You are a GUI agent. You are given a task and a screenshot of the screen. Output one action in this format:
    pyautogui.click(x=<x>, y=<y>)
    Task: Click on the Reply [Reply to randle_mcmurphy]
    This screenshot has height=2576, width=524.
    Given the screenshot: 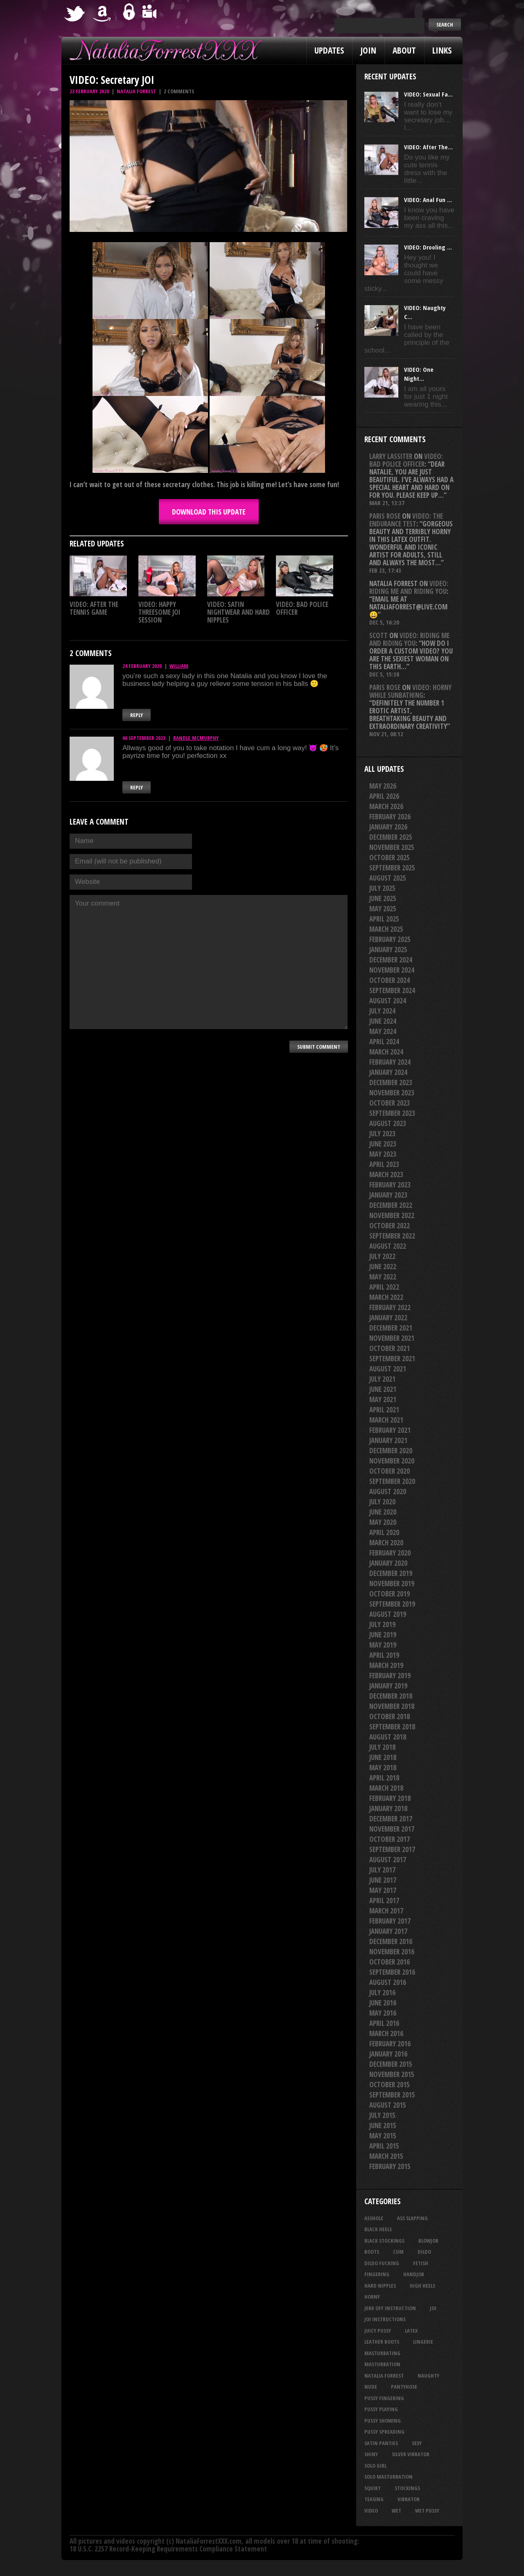 What is the action you would take?
    pyautogui.click(x=136, y=787)
    